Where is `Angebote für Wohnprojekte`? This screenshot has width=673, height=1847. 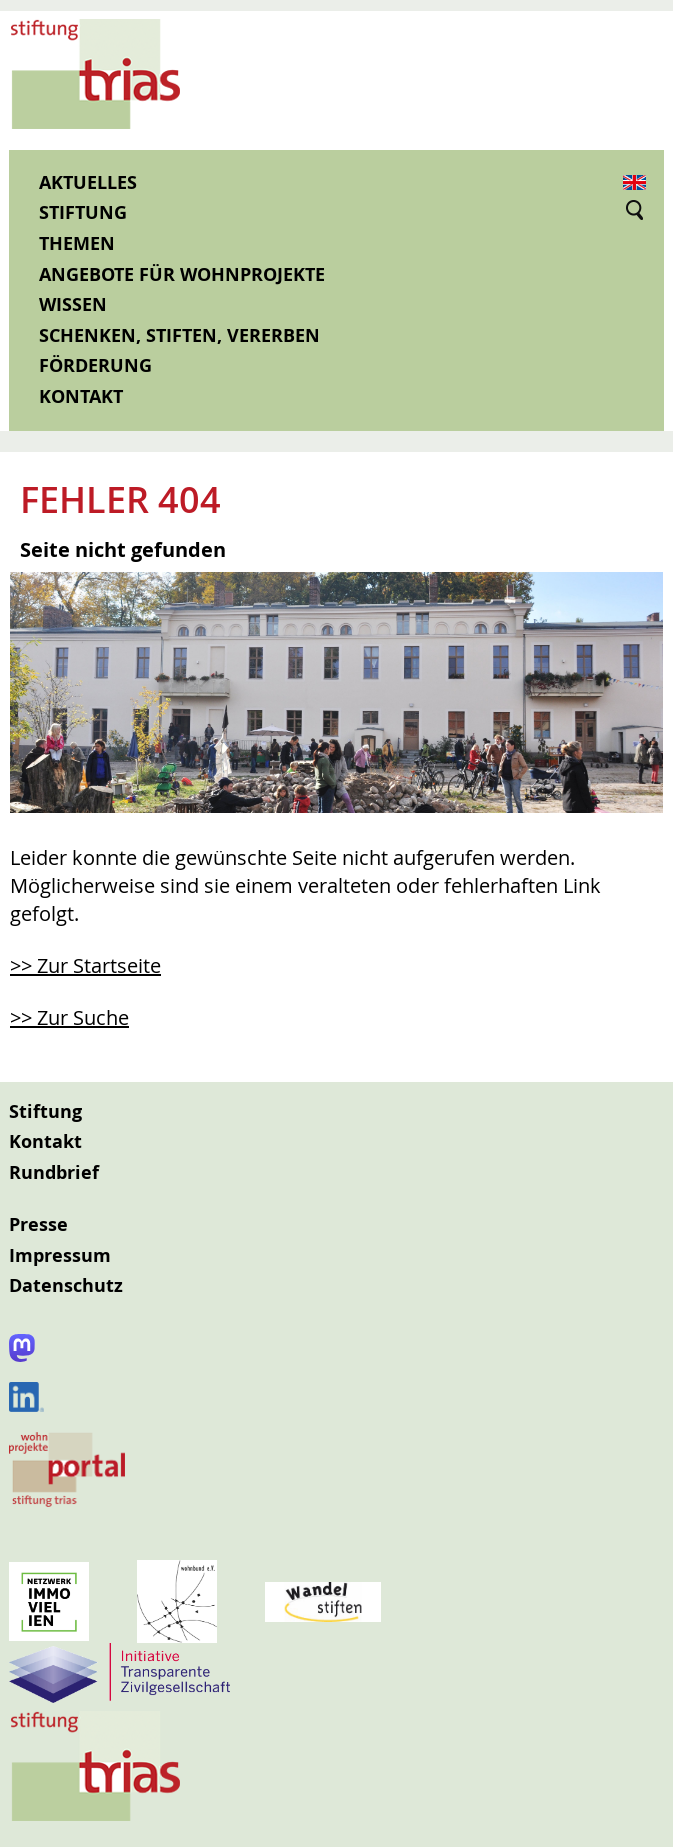
Angebote für Wohnprojekte is located at coordinates (182, 274).